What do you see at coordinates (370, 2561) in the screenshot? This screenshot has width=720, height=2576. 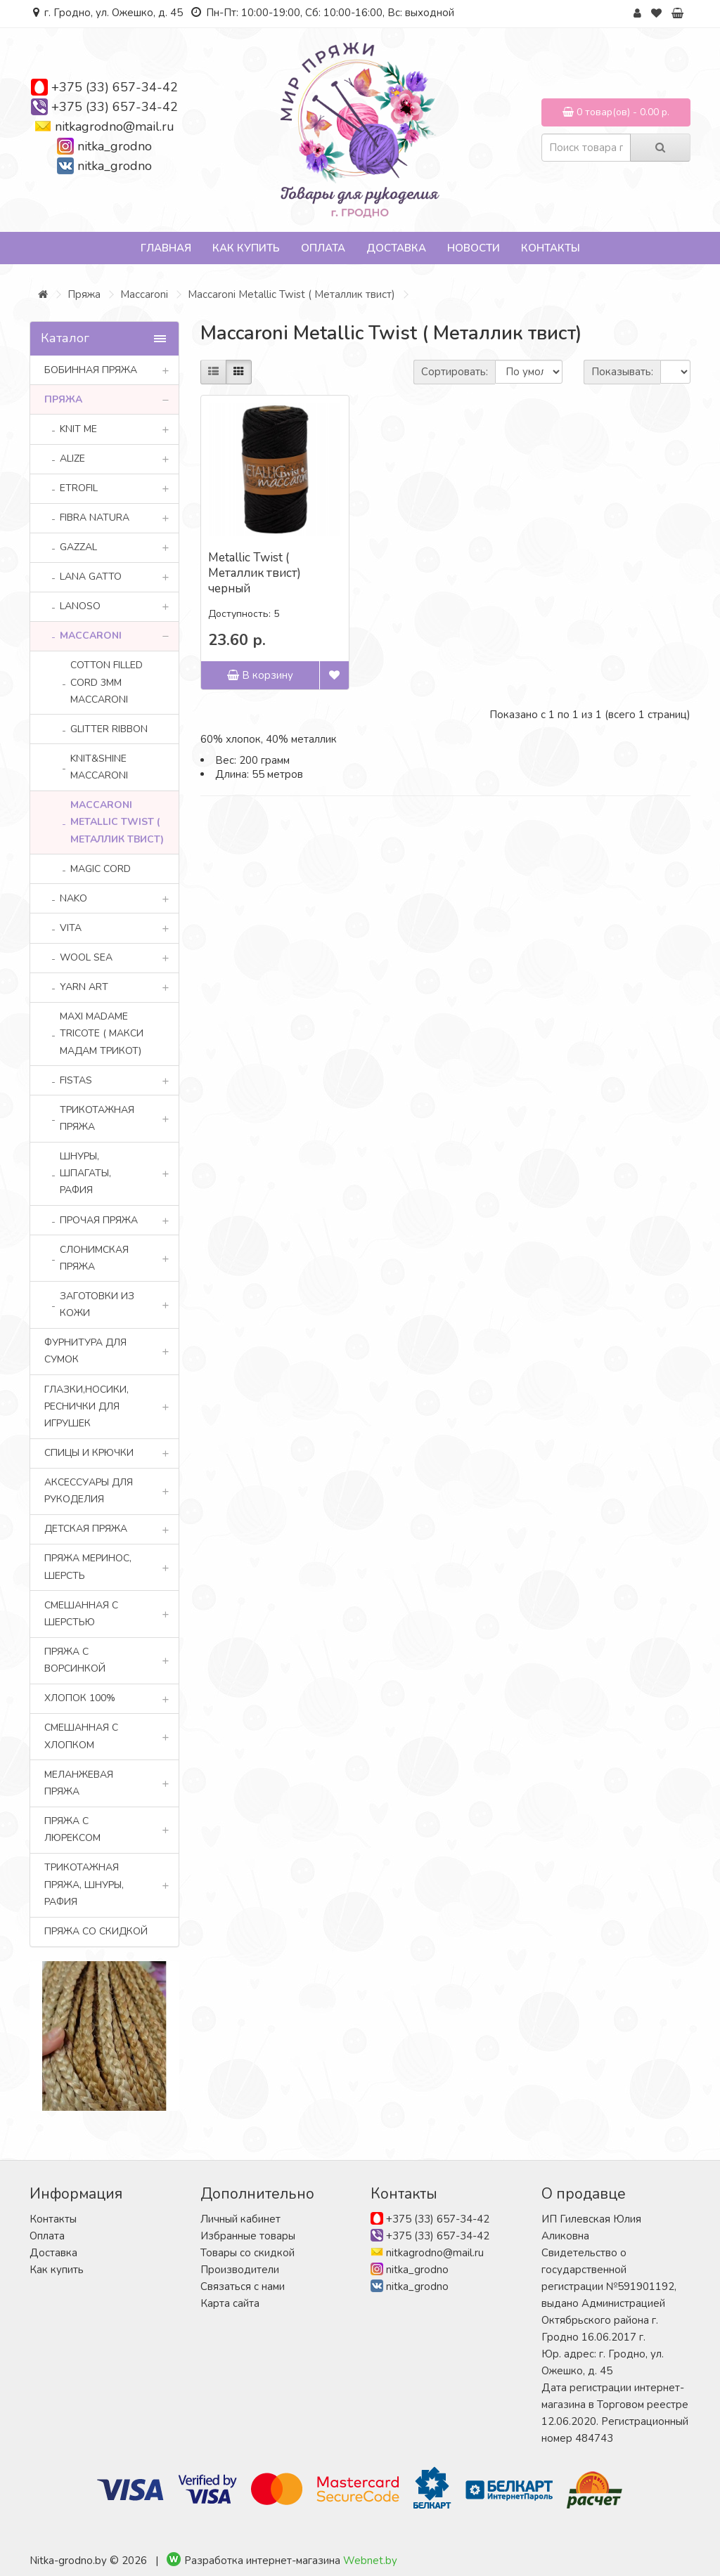 I see `Webnet.by` at bounding box center [370, 2561].